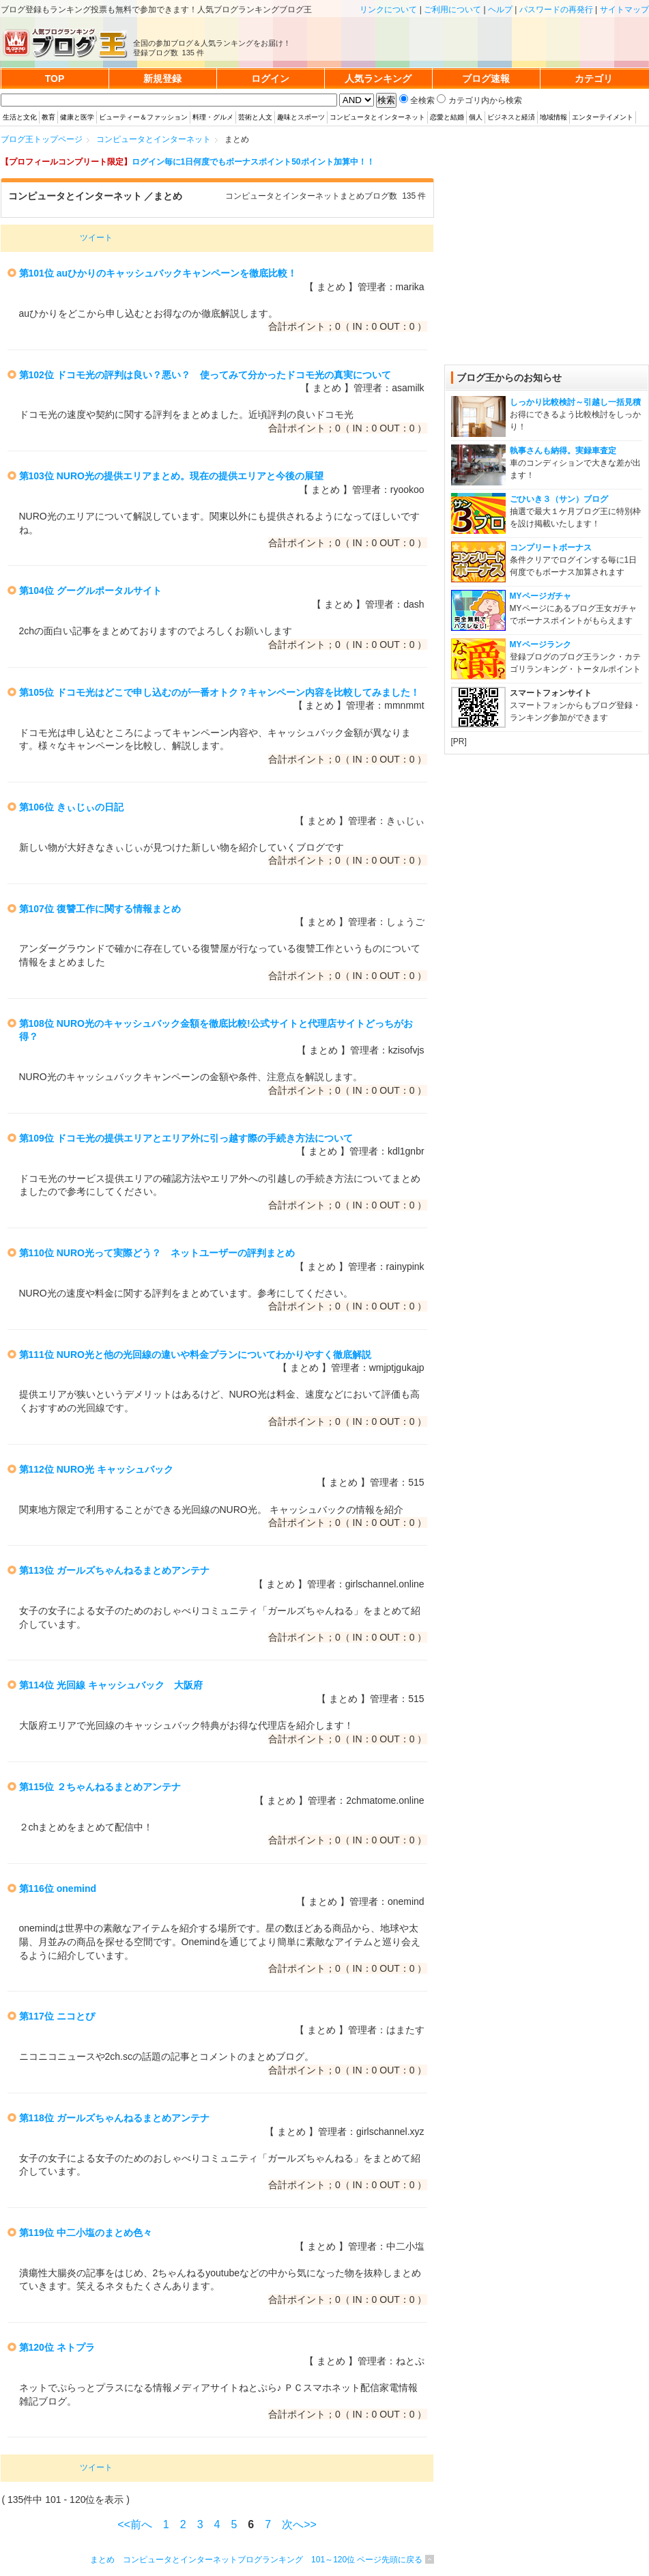 The width and height of the screenshot is (649, 2576). What do you see at coordinates (551, 547) in the screenshot?
I see `コンプリートボーナス` at bounding box center [551, 547].